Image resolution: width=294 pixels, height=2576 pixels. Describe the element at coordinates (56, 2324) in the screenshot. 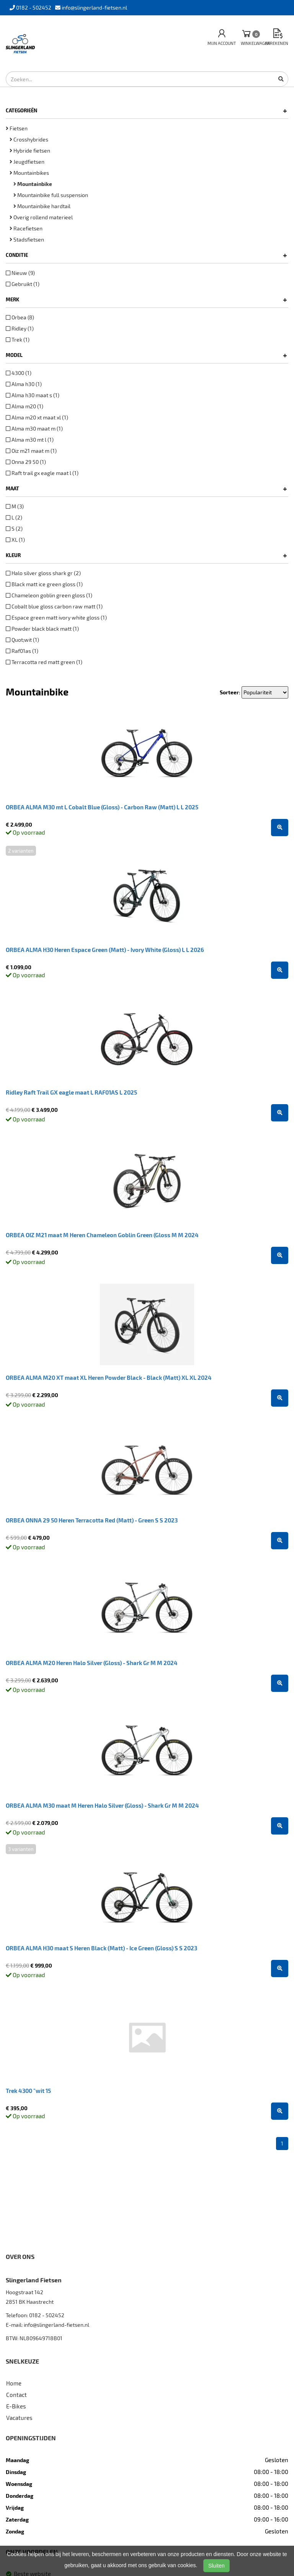

I see `info@slingerland-fietsen.nl` at that location.